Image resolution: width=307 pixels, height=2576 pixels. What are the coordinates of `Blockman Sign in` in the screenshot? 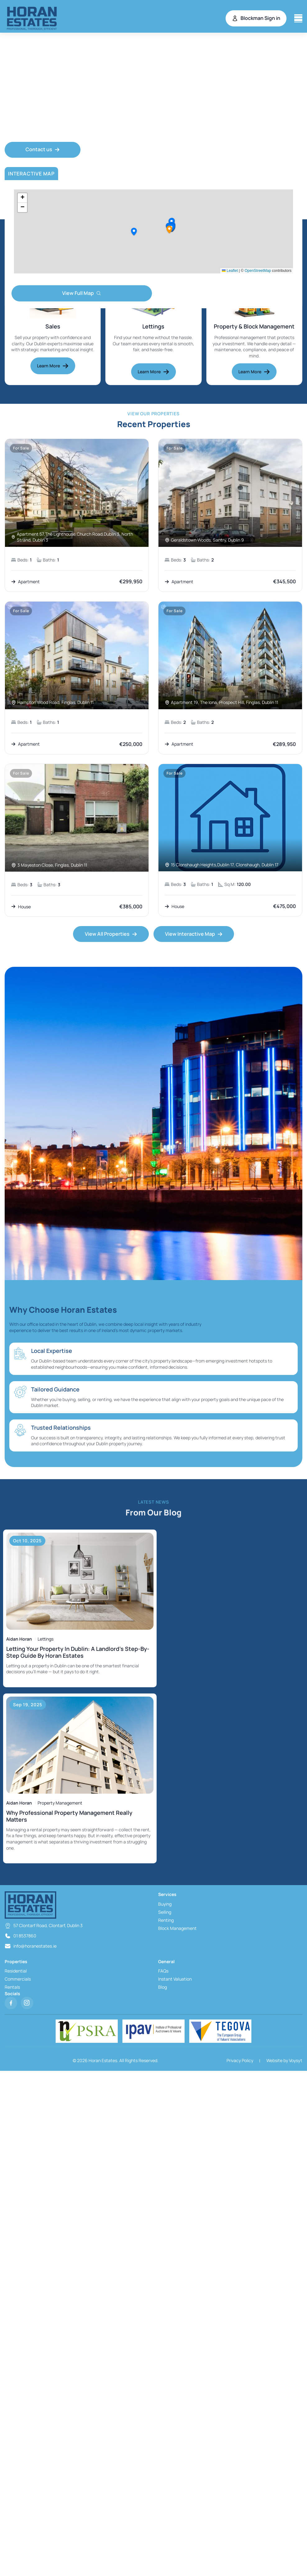 It's located at (256, 18).